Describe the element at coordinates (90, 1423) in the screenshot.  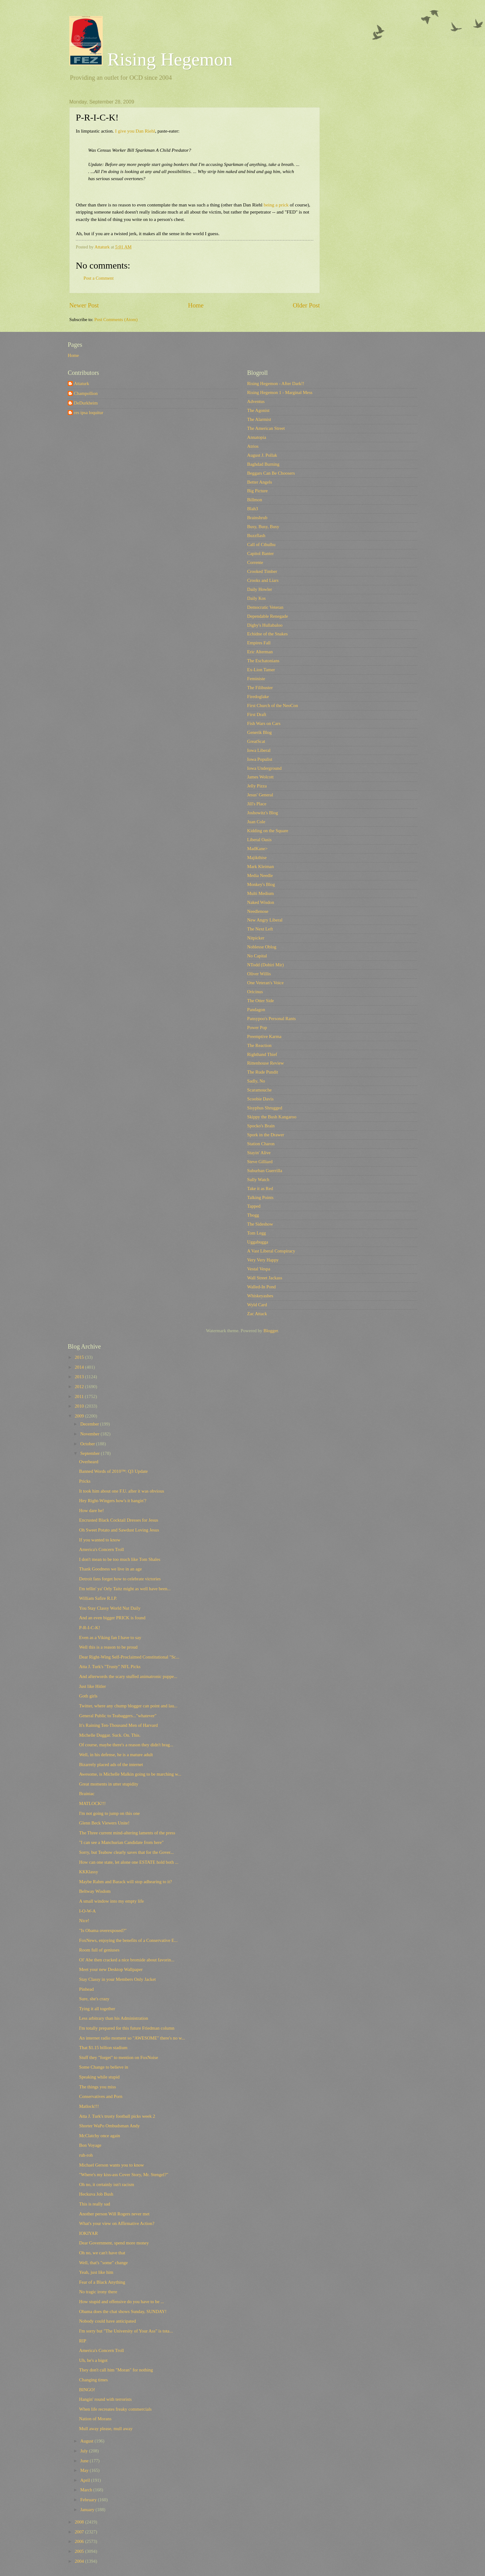
I see `December` at that location.